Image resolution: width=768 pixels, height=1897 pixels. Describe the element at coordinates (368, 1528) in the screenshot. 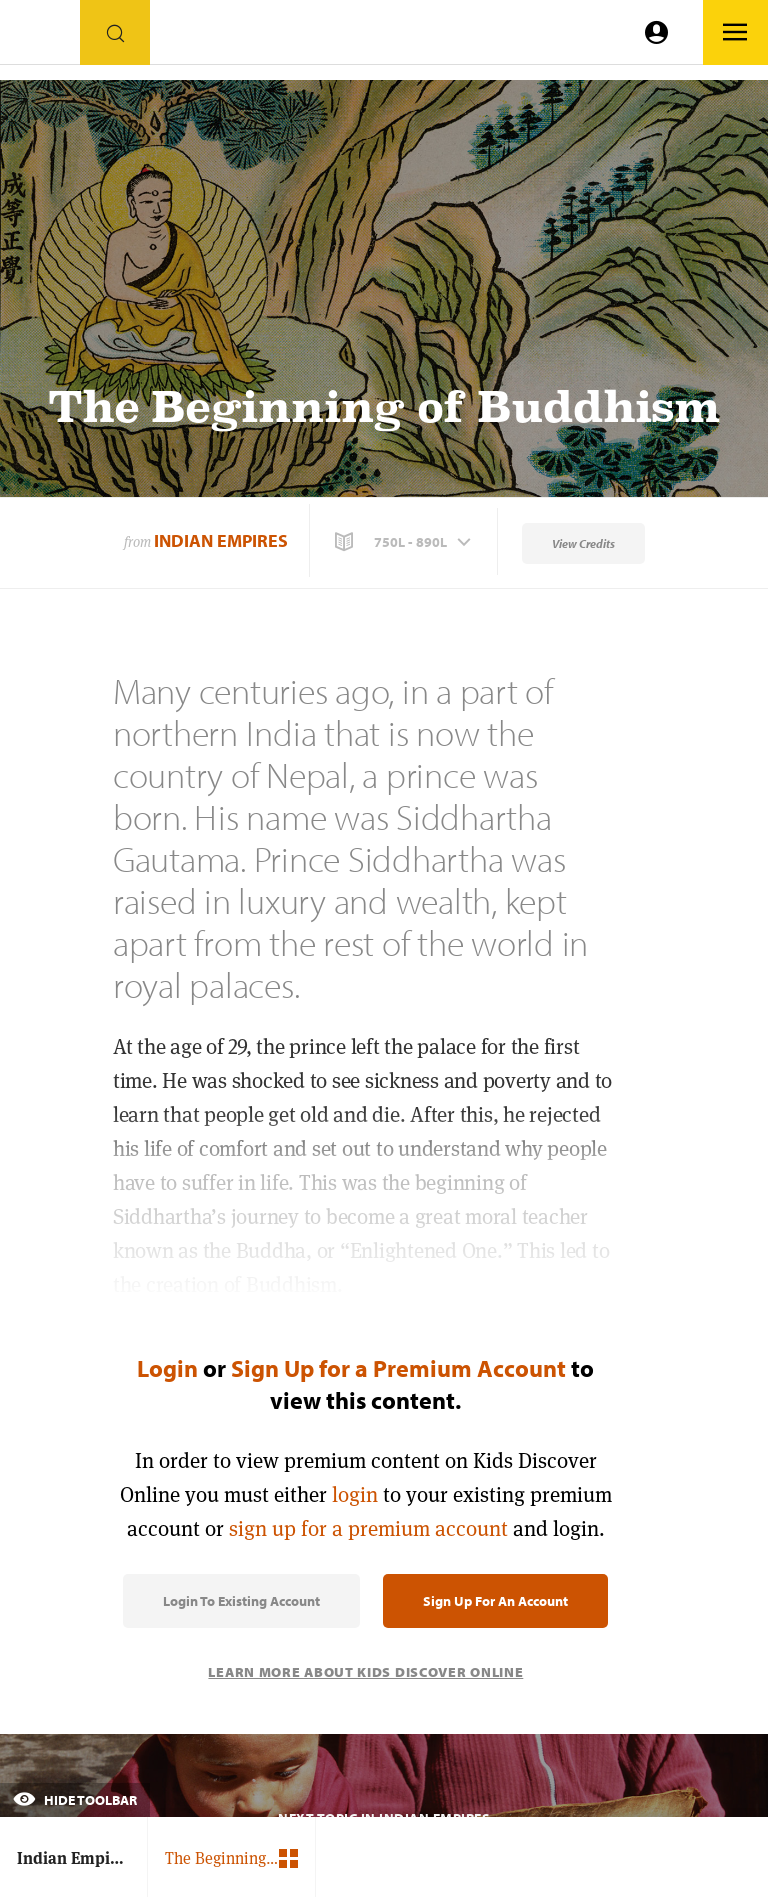

I see `sign up for a premium account` at that location.